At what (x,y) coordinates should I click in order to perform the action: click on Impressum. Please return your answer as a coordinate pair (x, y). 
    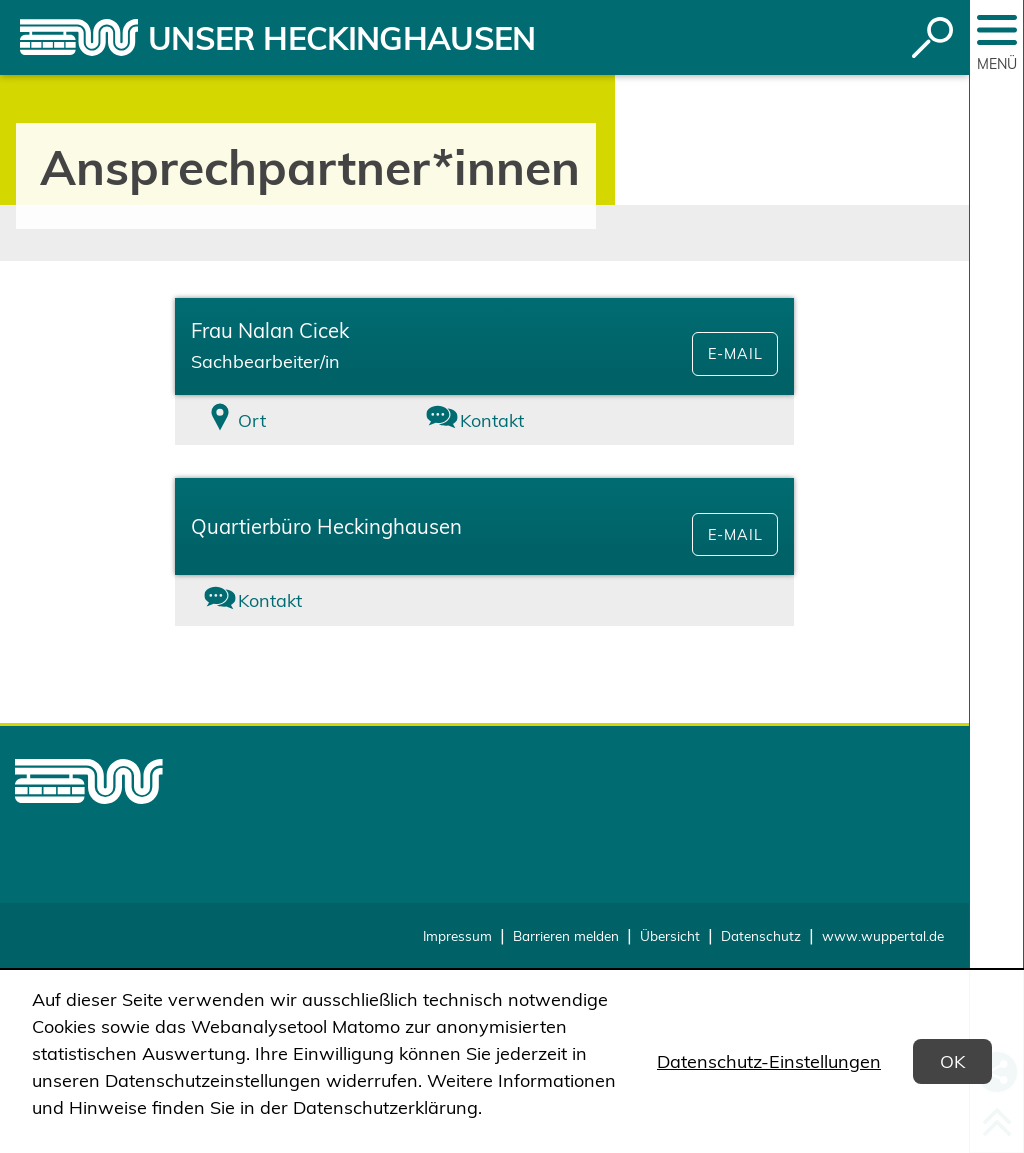
    Looking at the image, I should click on (457, 935).